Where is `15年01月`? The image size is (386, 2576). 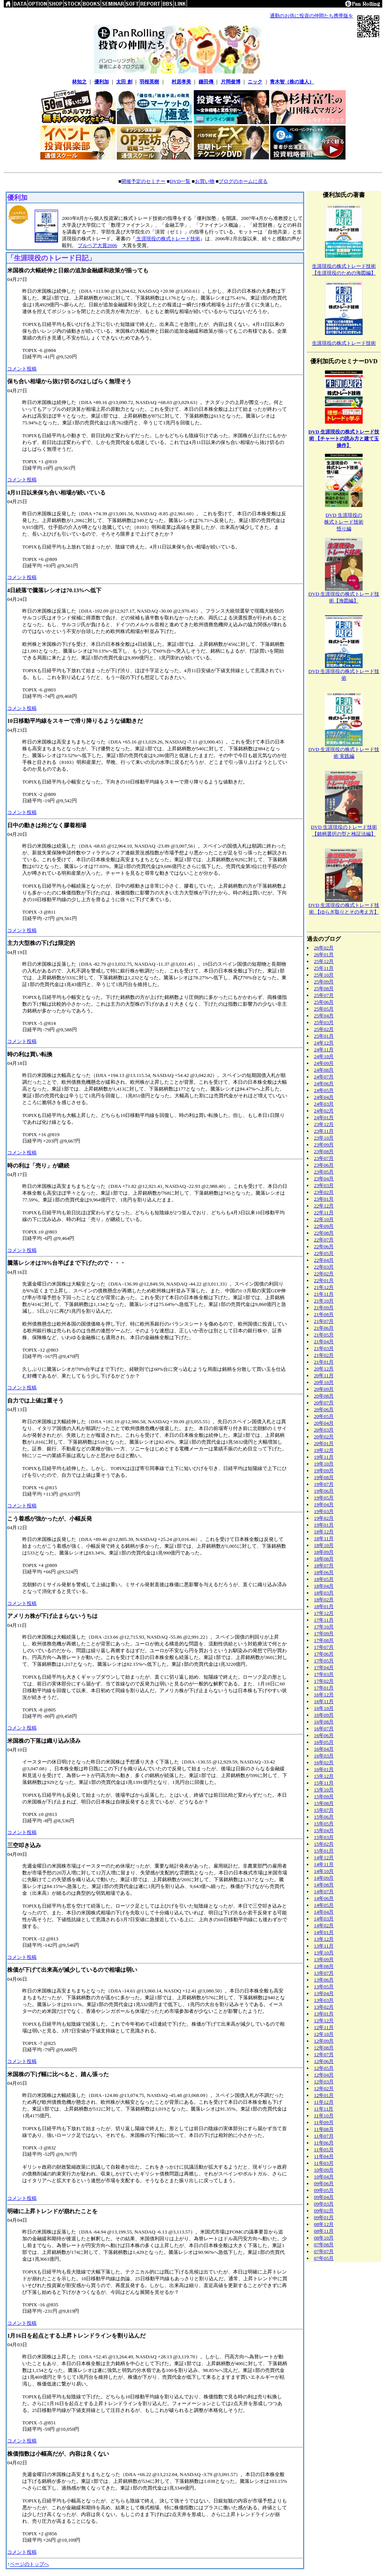 15年01月 is located at coordinates (324, 1851).